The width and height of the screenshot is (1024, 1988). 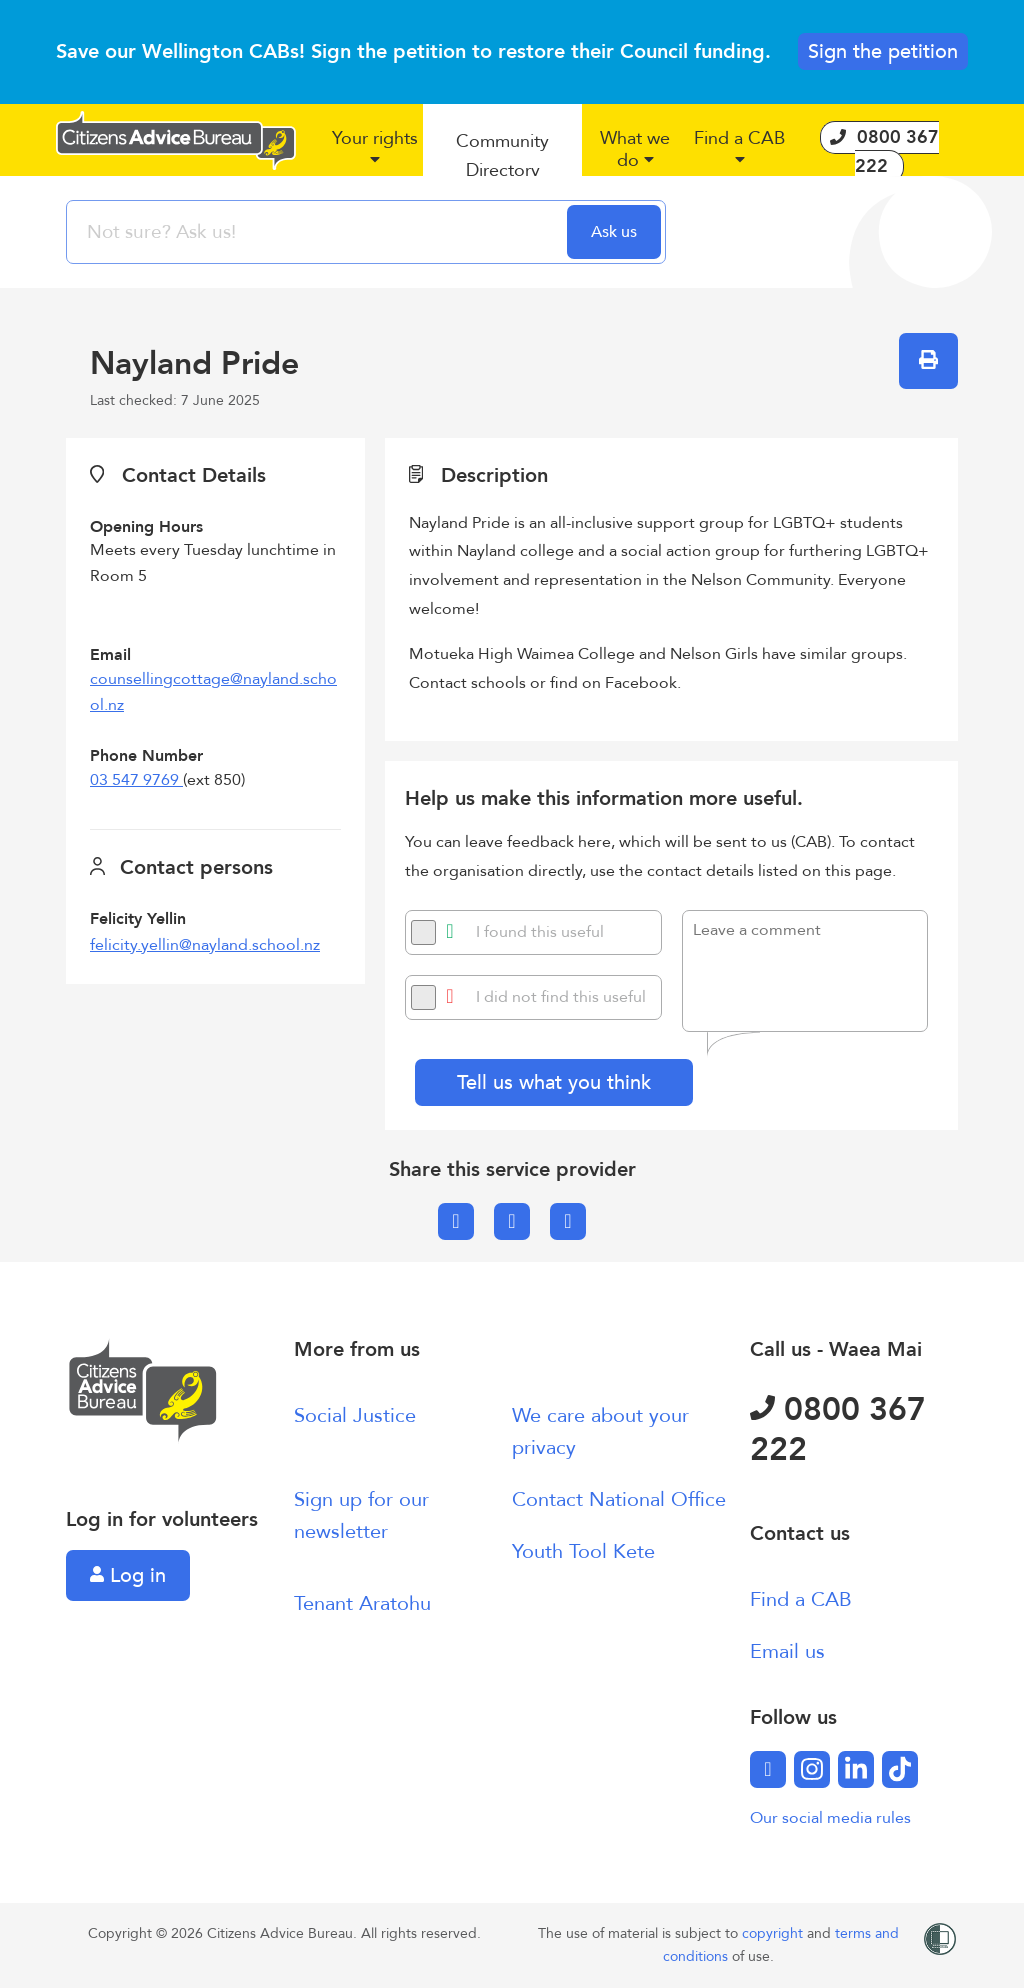 I want to click on Youth Tool Kete, so click(x=583, y=1551).